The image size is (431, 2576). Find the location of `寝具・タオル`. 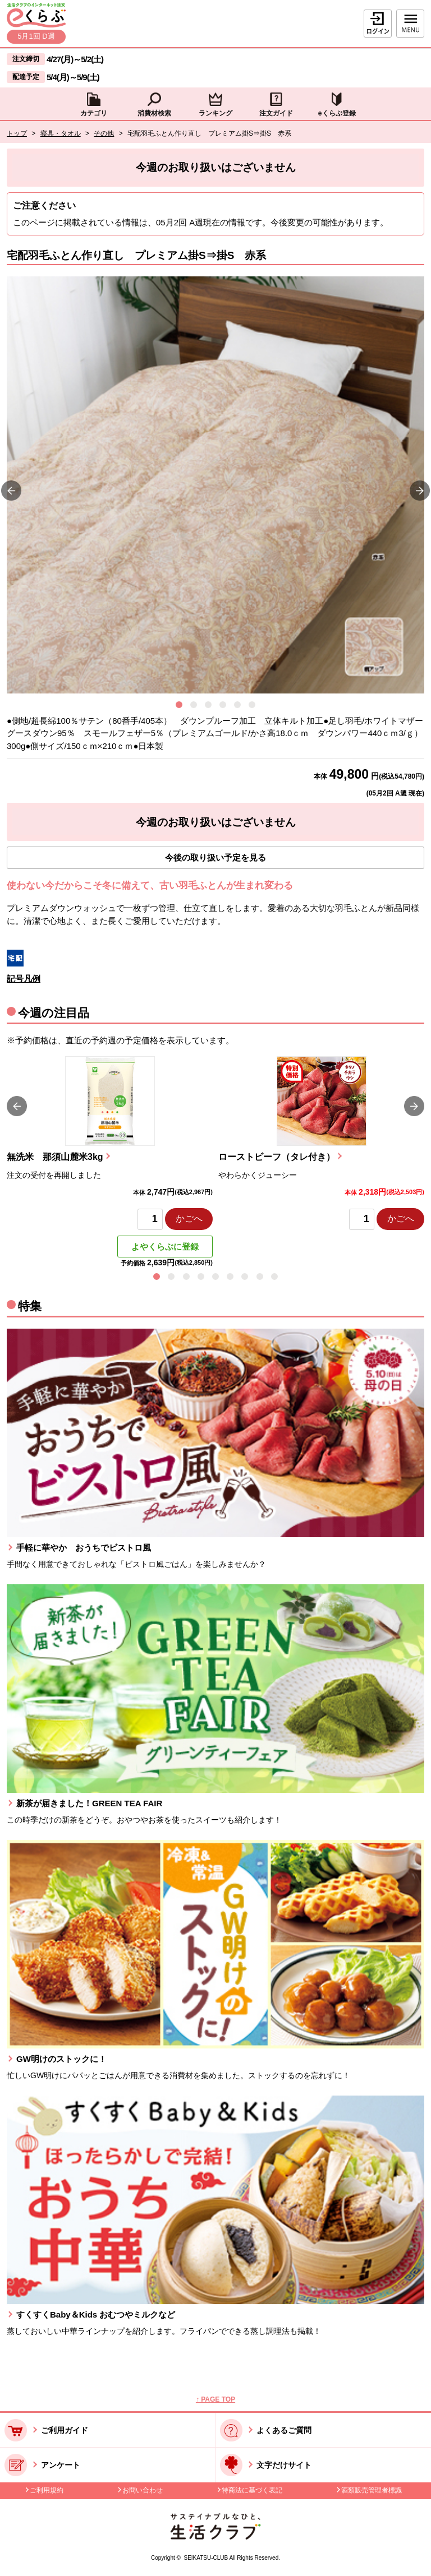

寝具・タオル is located at coordinates (60, 133).